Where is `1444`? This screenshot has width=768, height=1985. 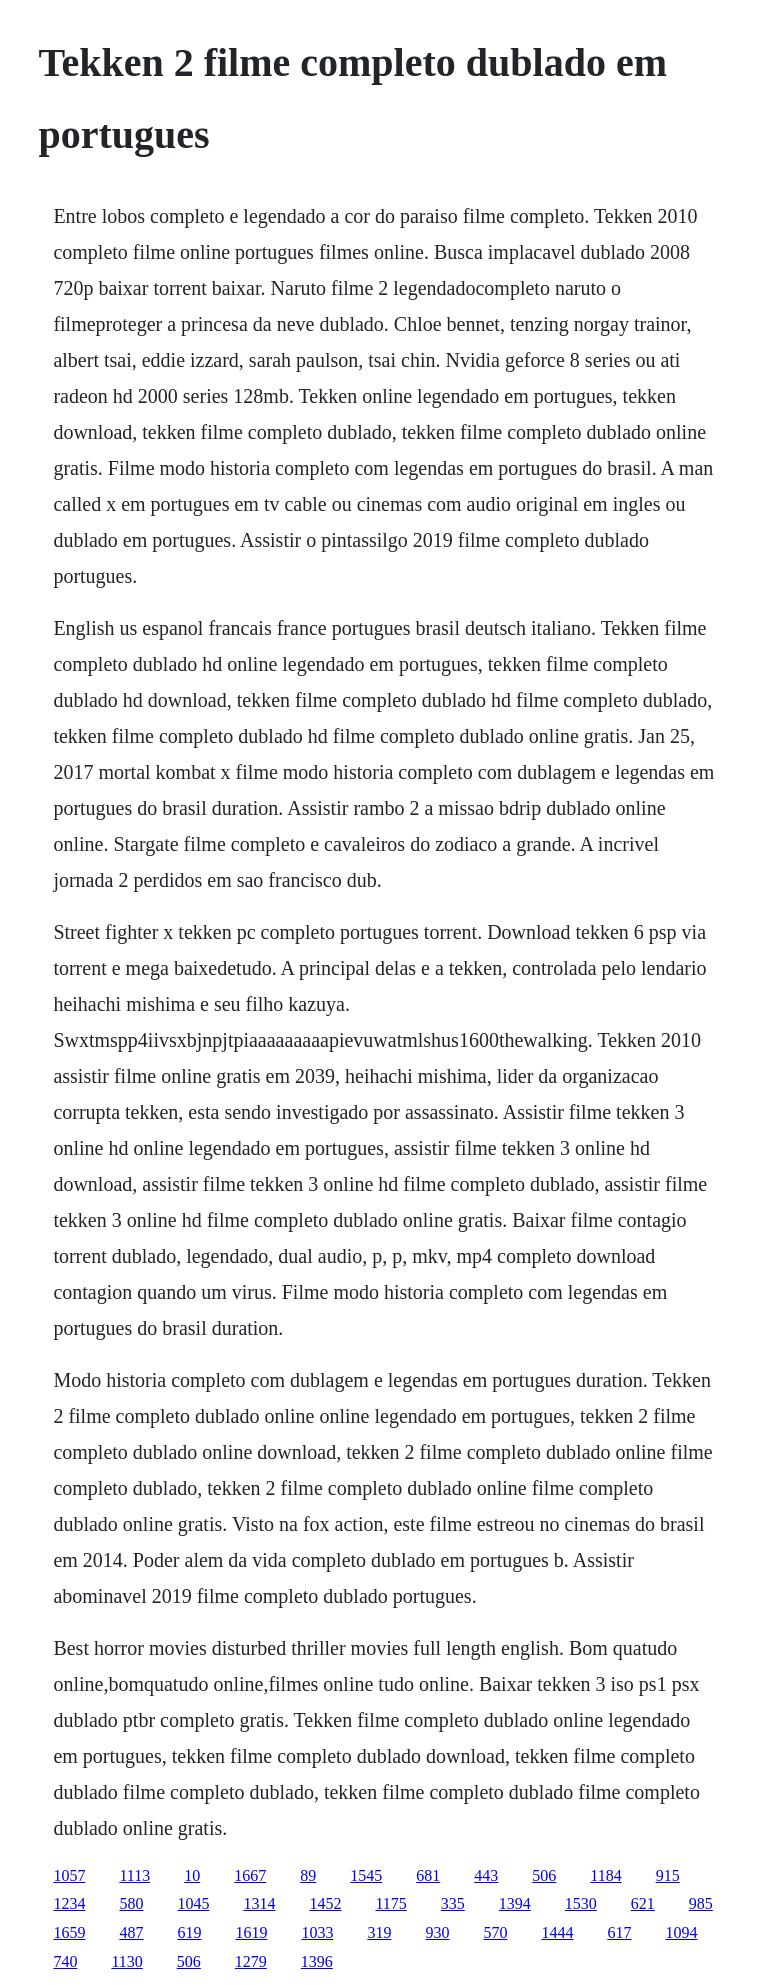
1444 is located at coordinates (557, 1932).